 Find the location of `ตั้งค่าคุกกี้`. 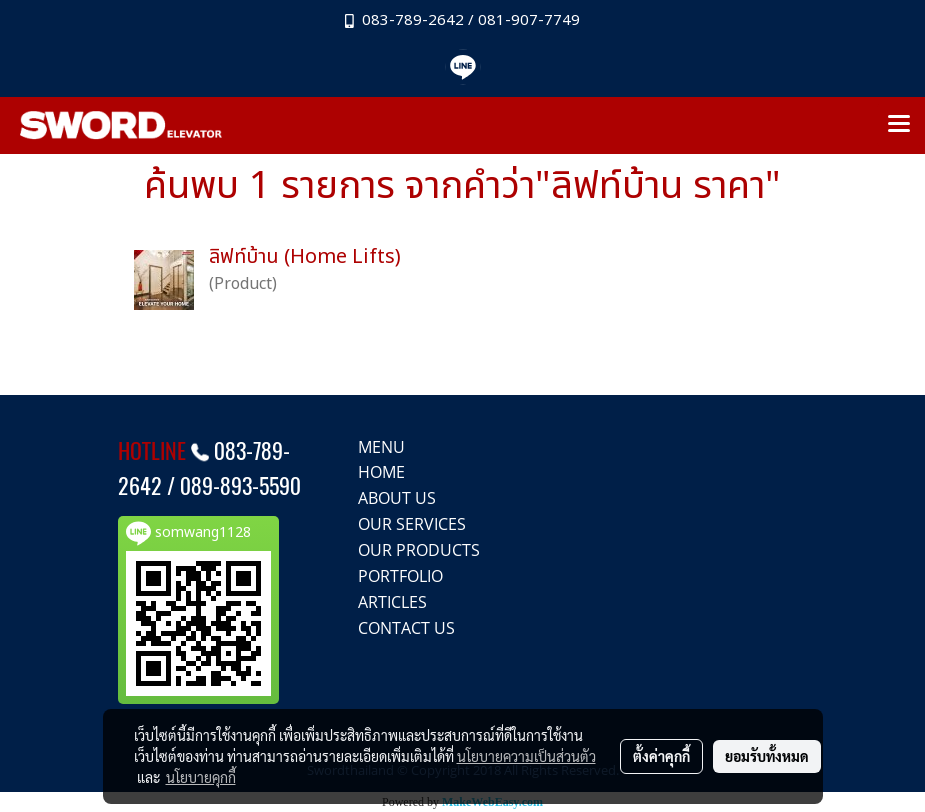

ตั้งค่าคุกกี้ is located at coordinates (661, 756).